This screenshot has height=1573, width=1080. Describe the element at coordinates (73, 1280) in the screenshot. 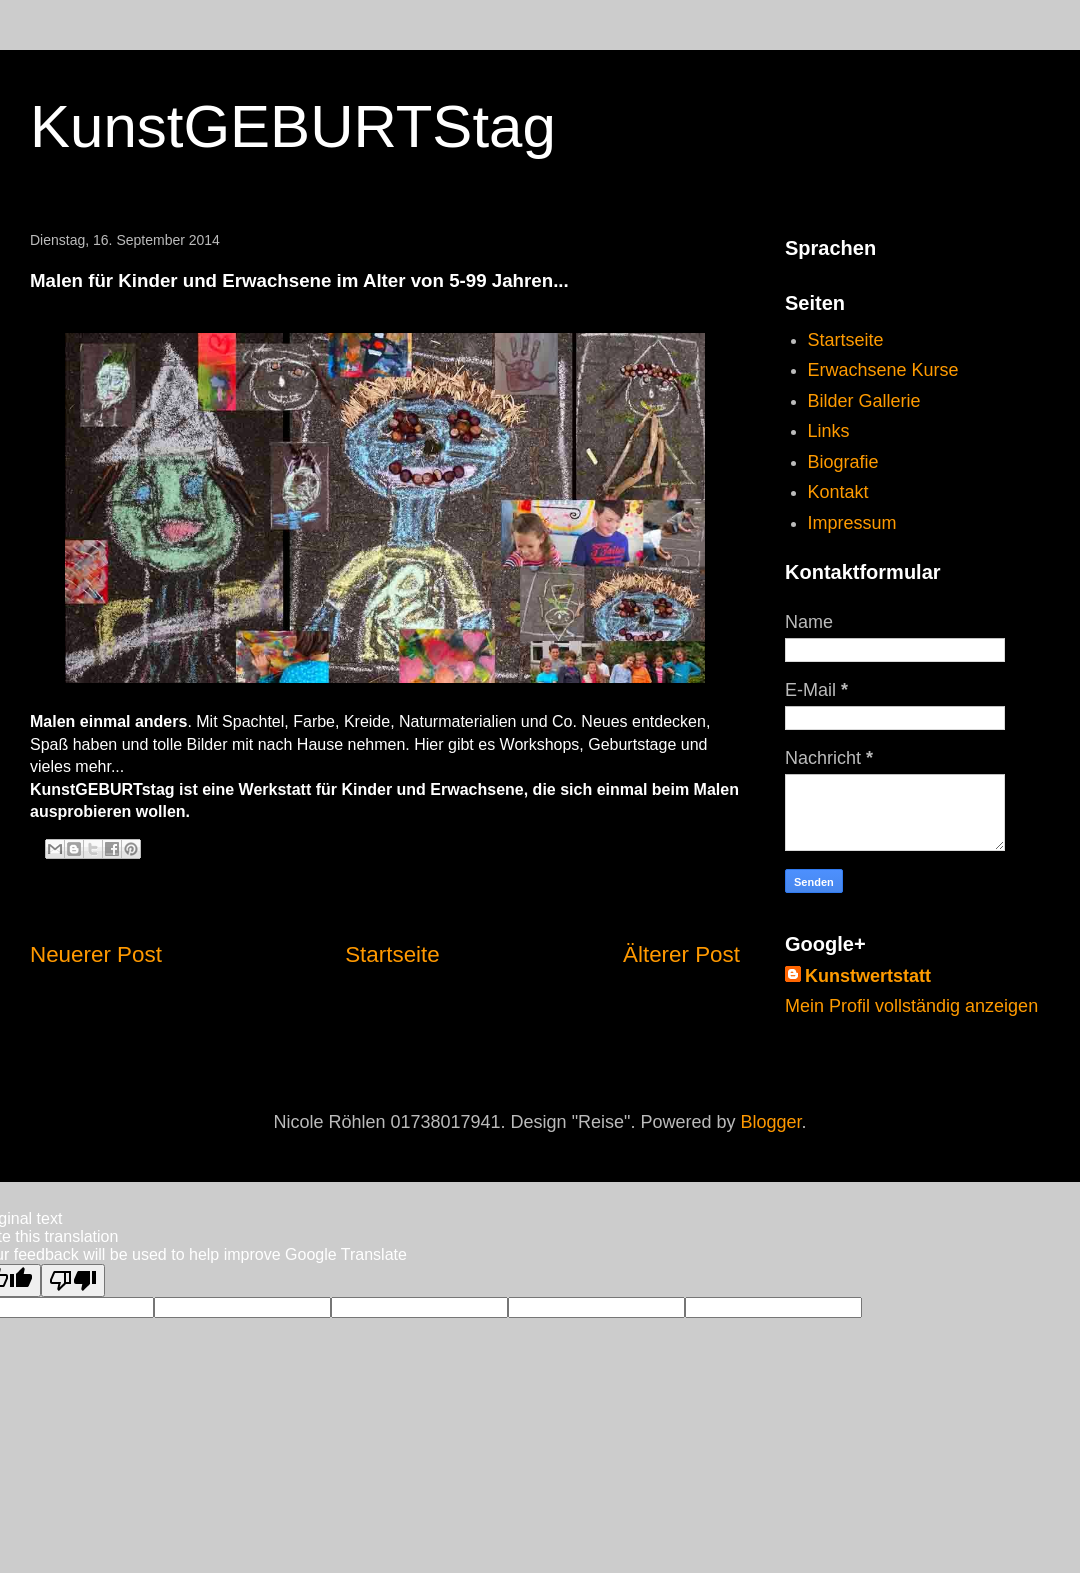

I see `[Poor translation]` at that location.